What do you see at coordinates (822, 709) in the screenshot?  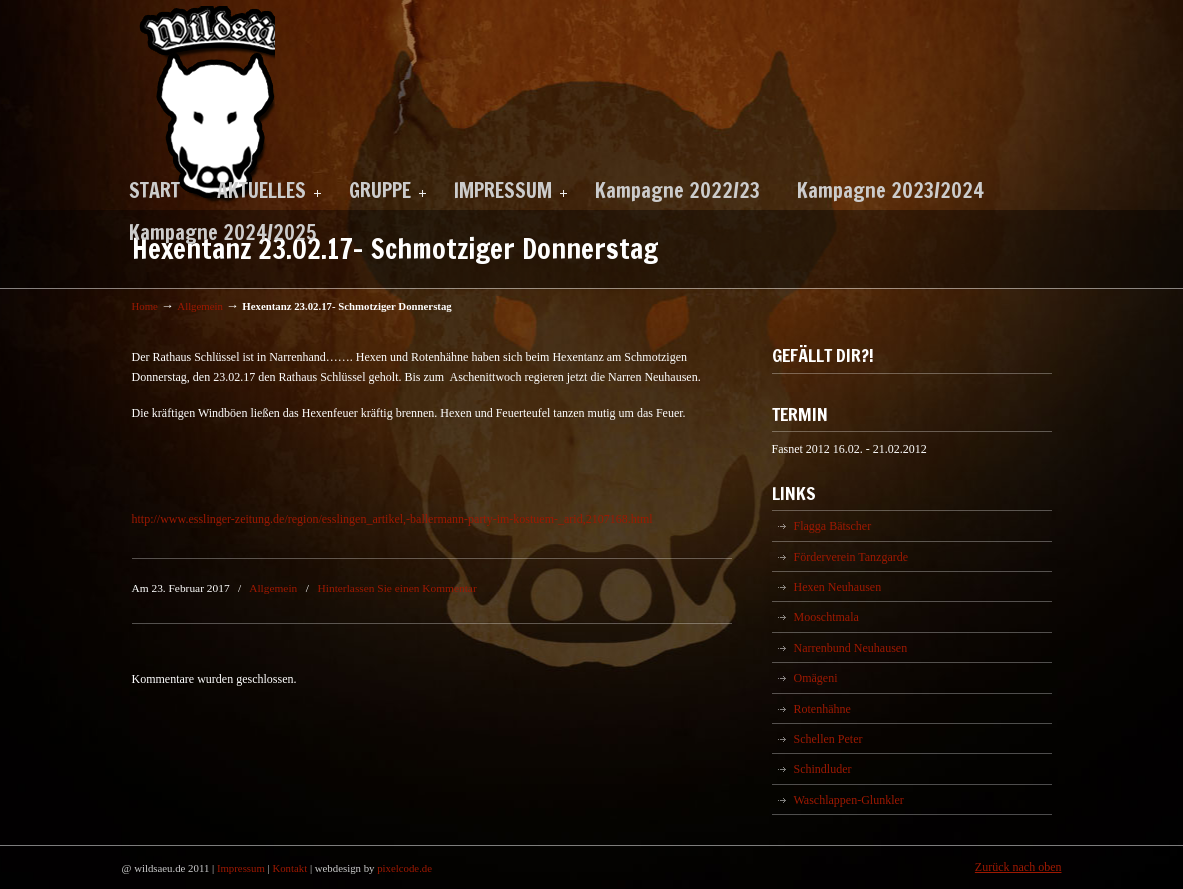 I see `Rotenhähne` at bounding box center [822, 709].